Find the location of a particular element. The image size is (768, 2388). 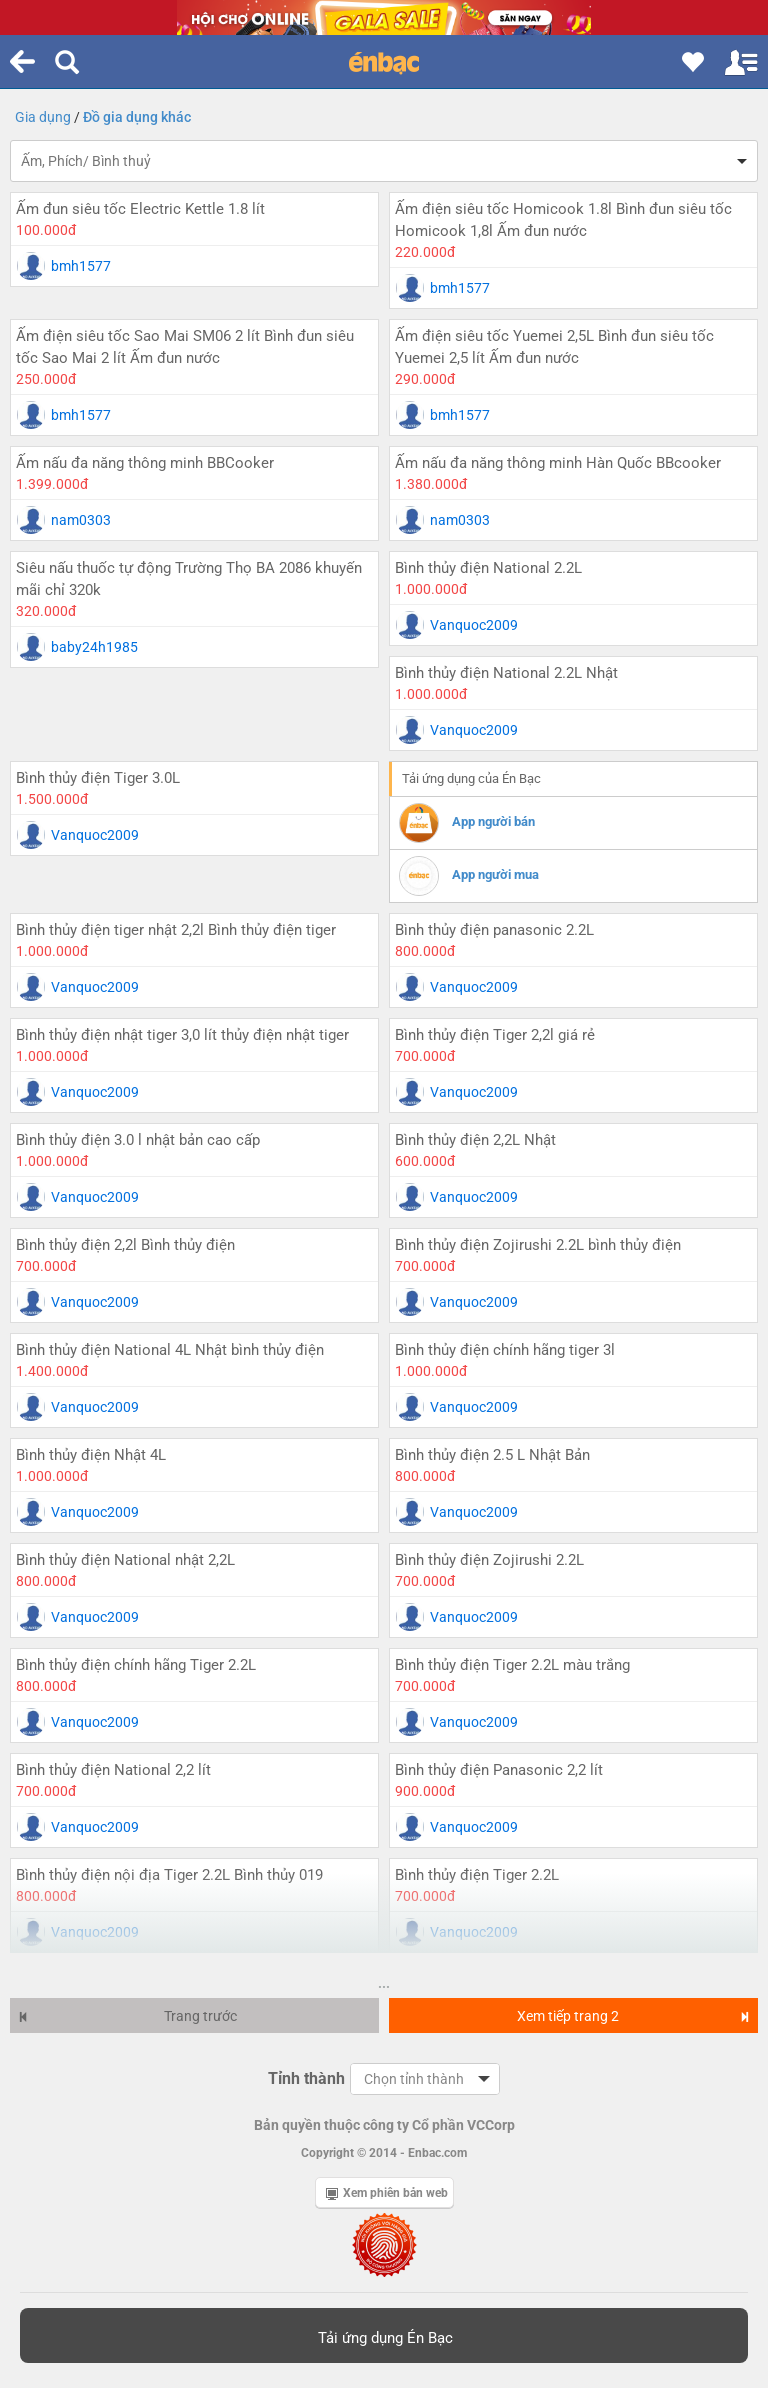

Bình thủy điện tiger nhật 2,2l Bình thủy điện tiger is located at coordinates (176, 930).